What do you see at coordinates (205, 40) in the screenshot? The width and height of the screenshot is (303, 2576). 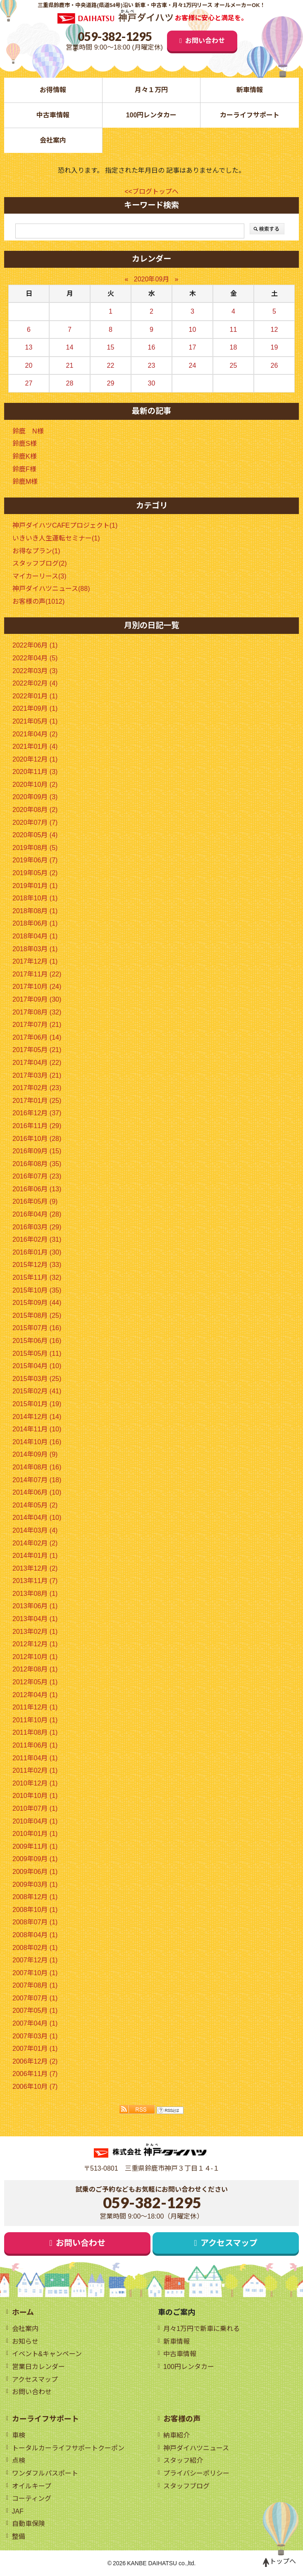 I see `お問い合わせ` at bounding box center [205, 40].